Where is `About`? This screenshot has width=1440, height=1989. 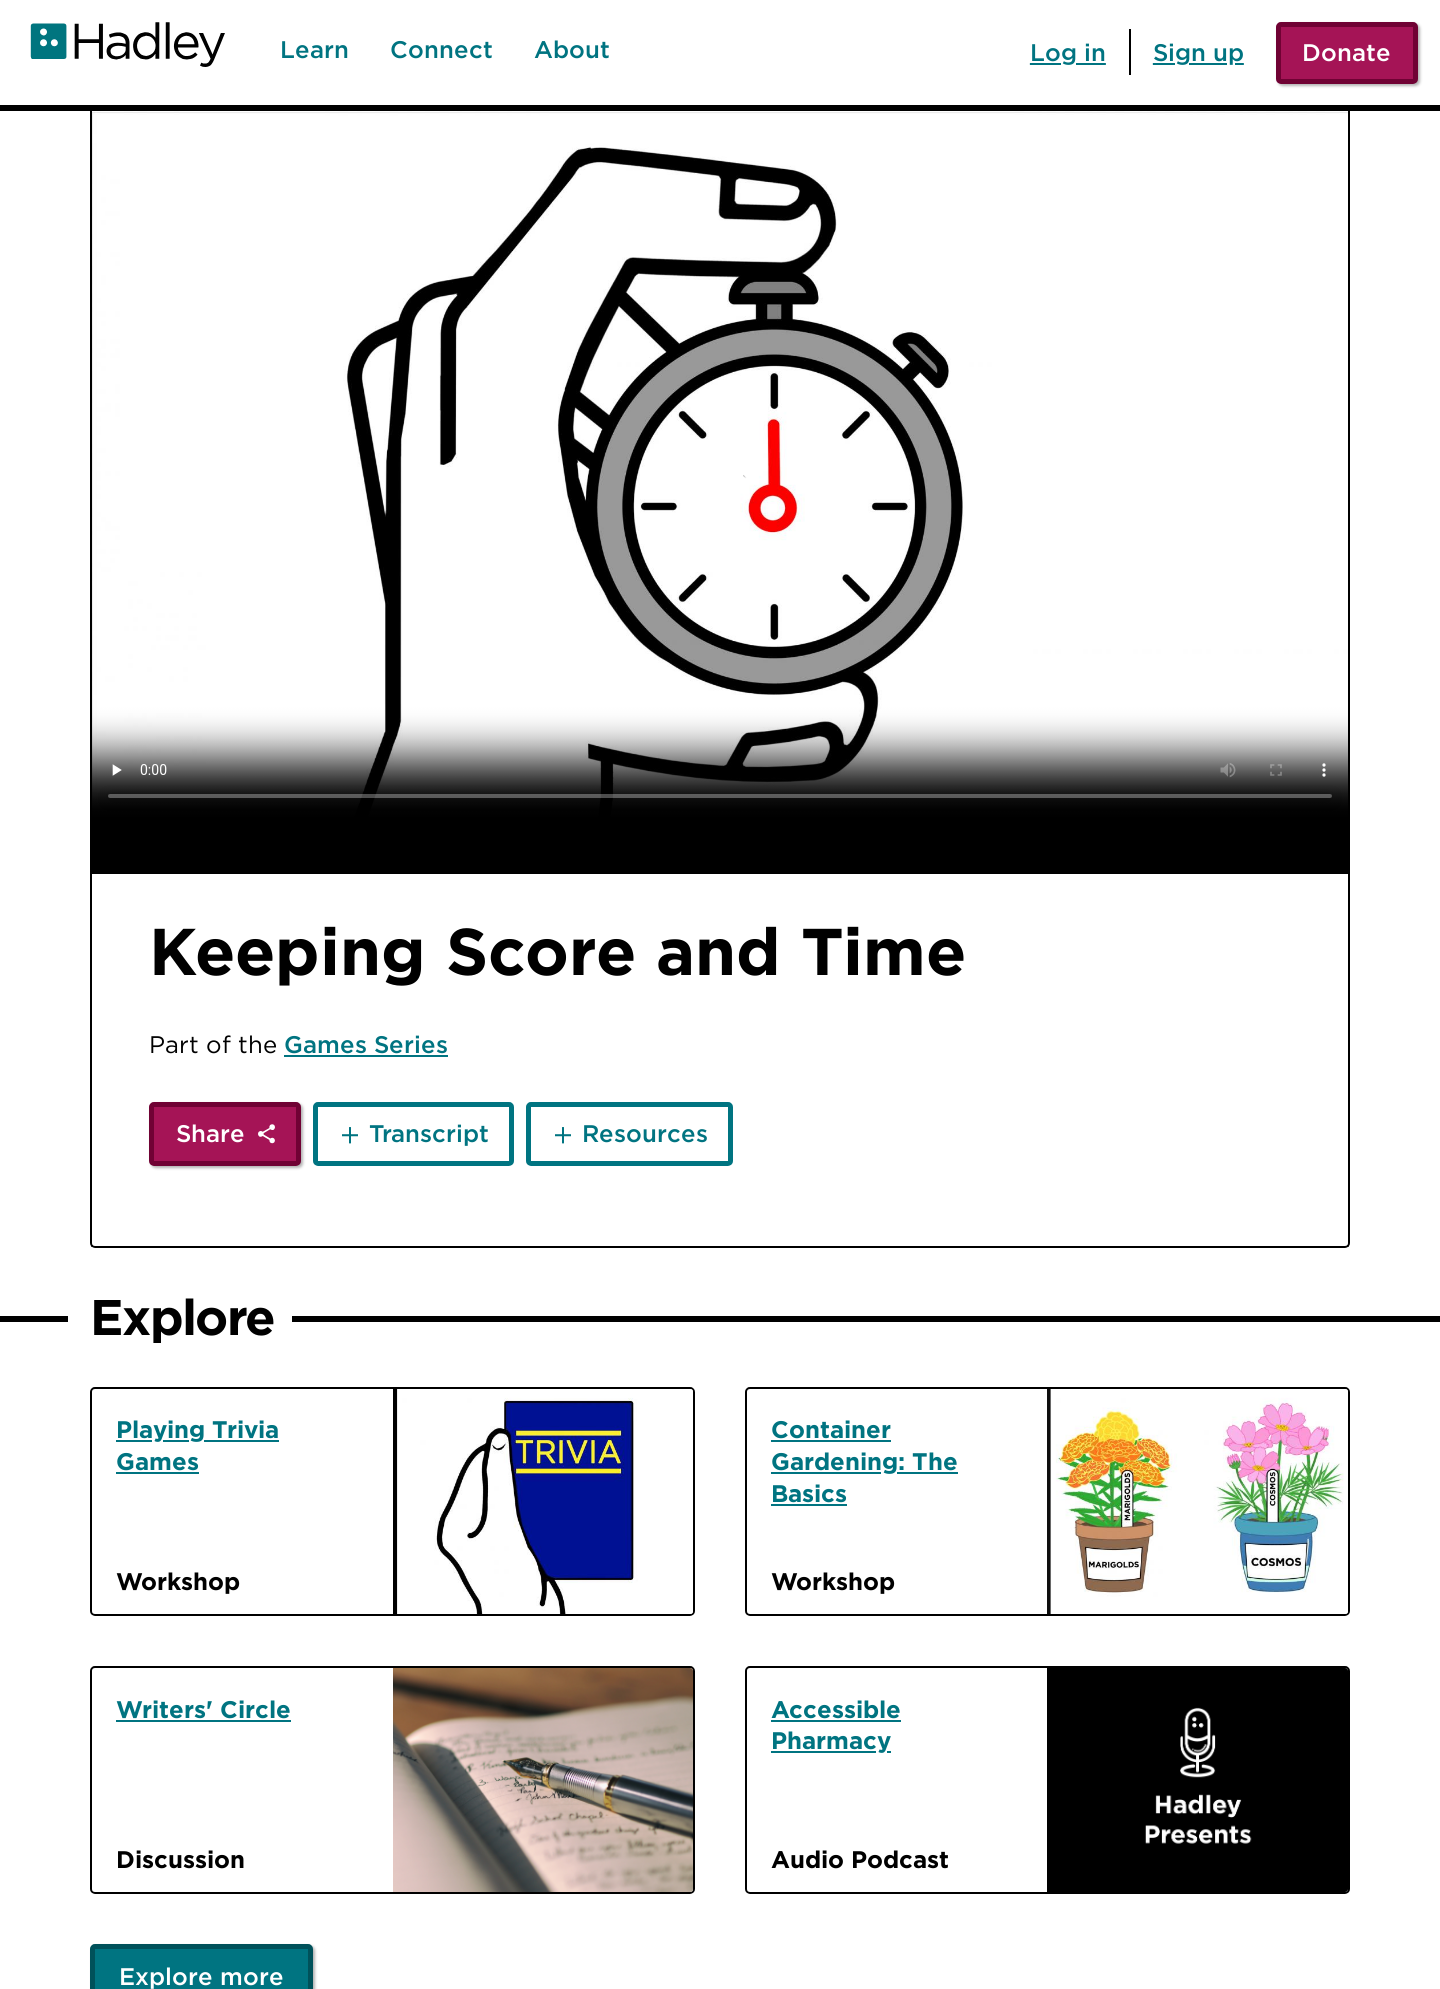
About is located at coordinates (572, 50).